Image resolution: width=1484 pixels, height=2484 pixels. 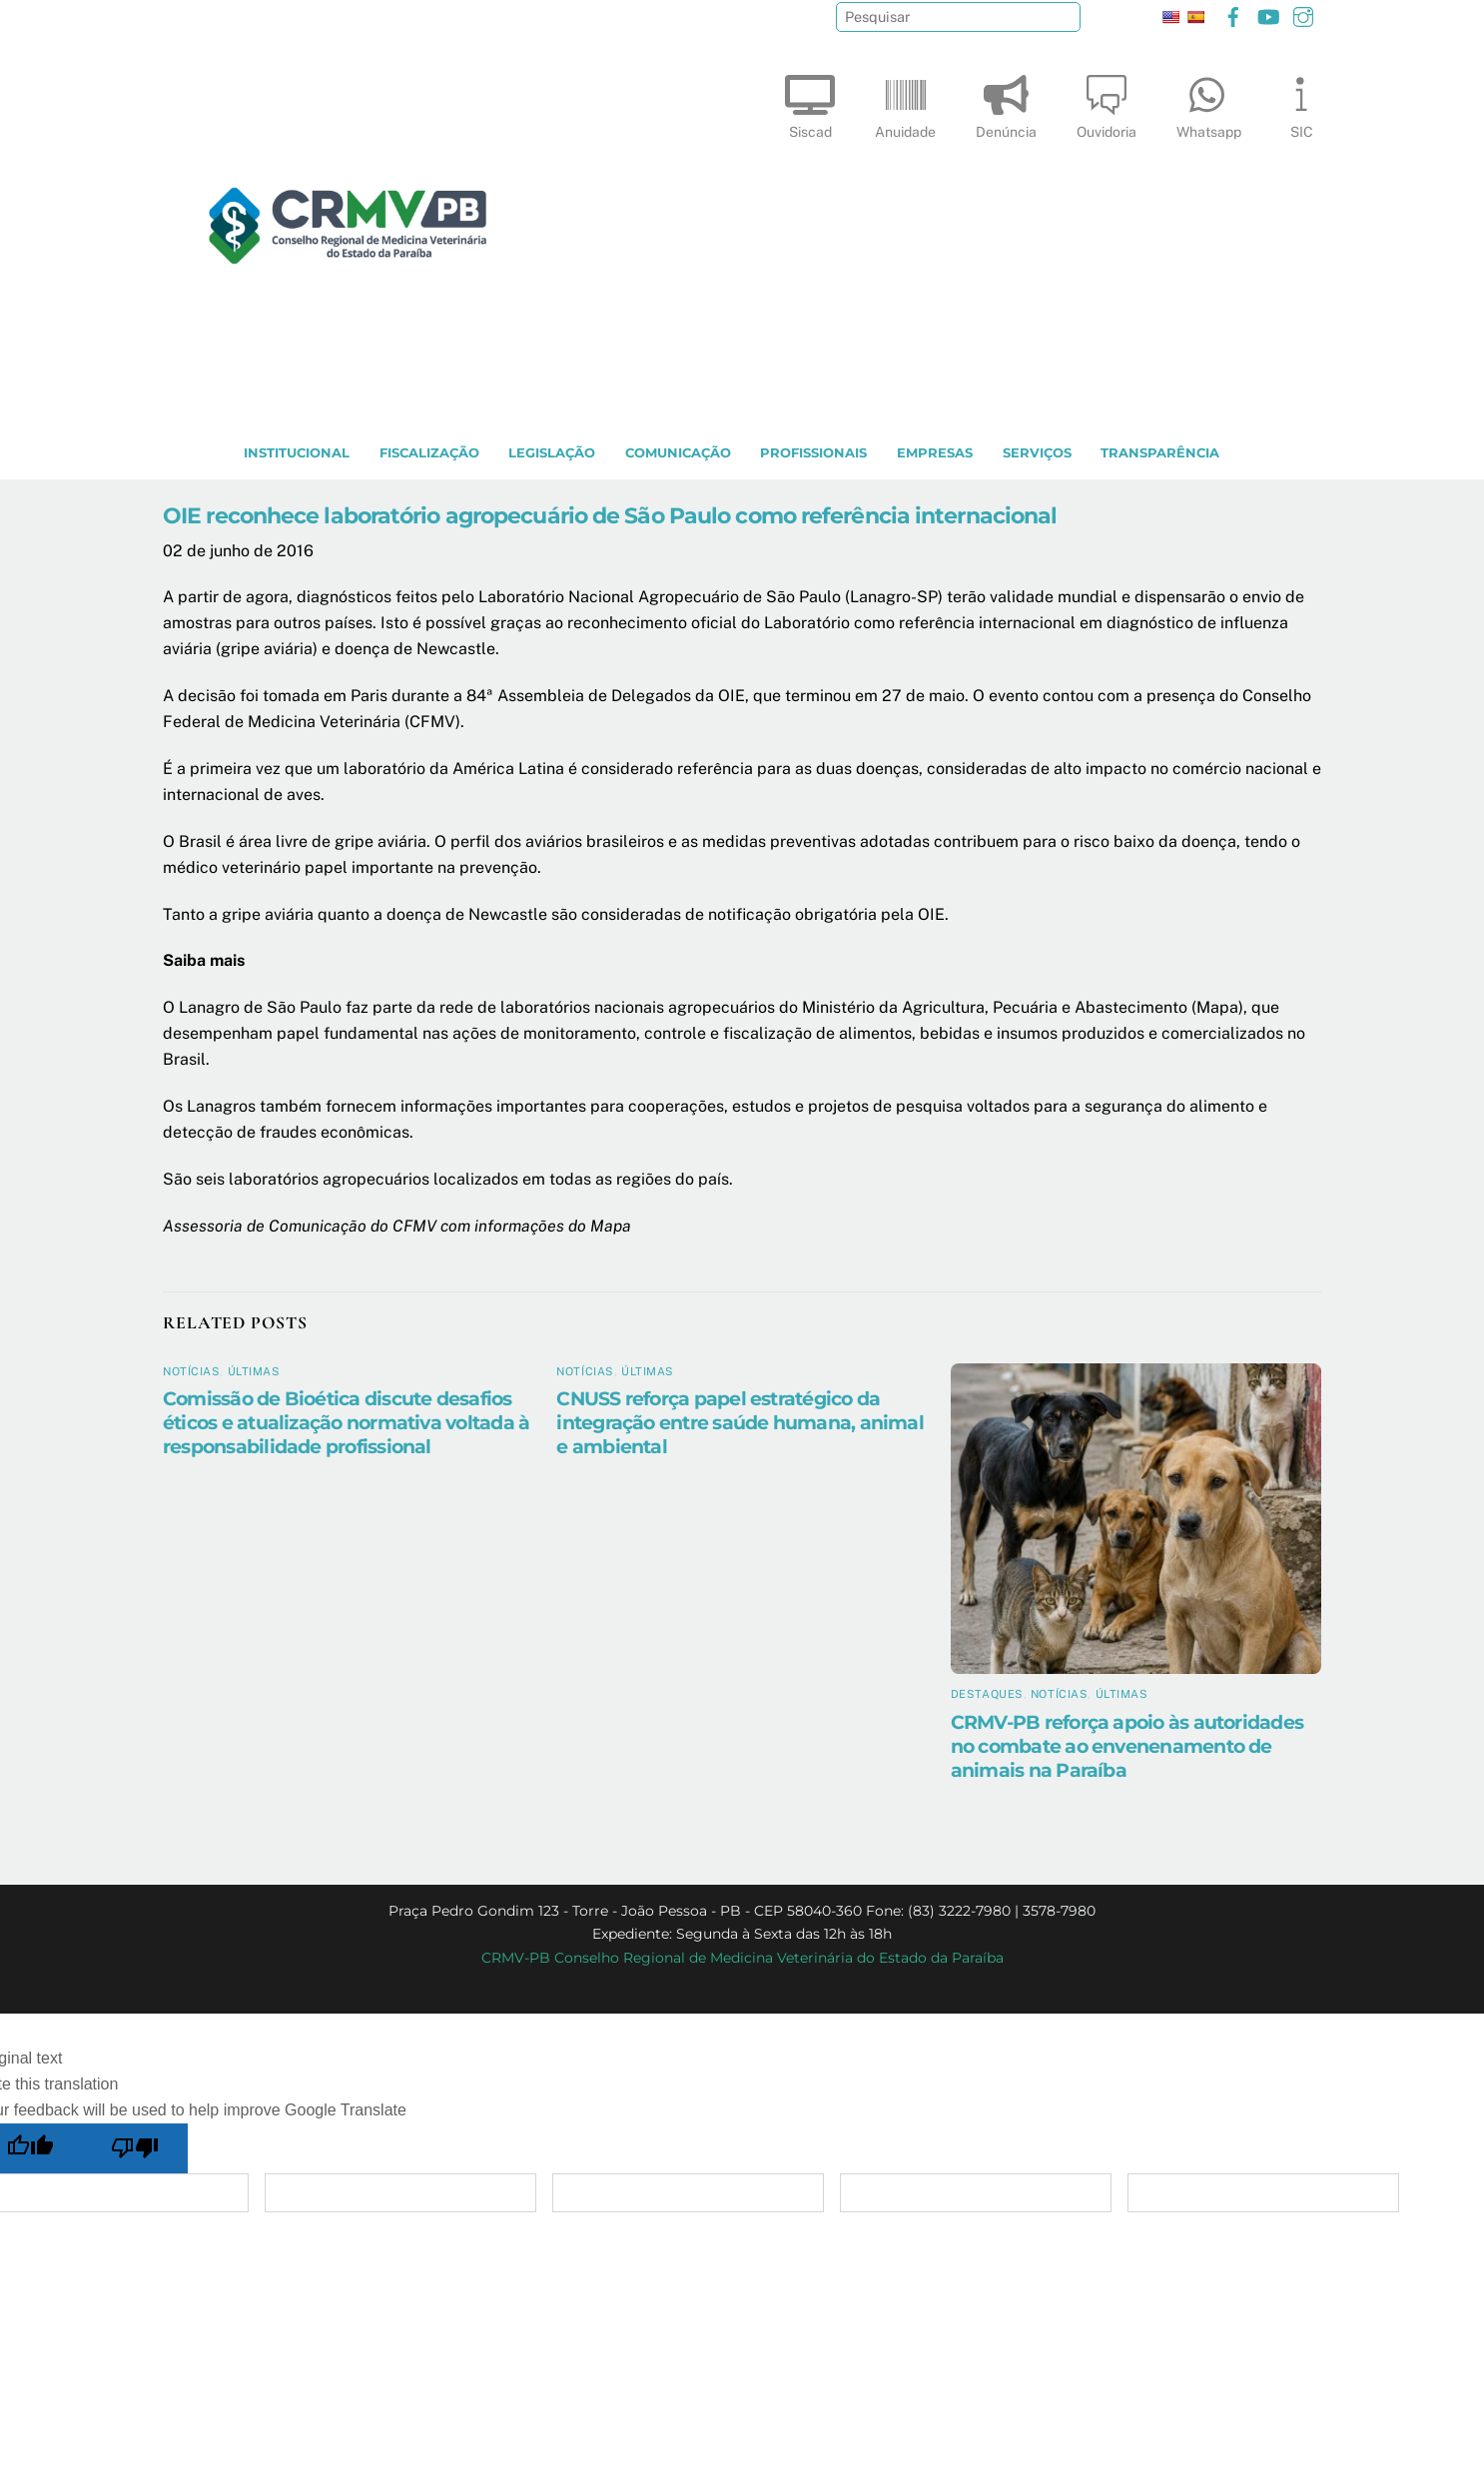 What do you see at coordinates (678, 452) in the screenshot?
I see `COMUNICAÇÃO` at bounding box center [678, 452].